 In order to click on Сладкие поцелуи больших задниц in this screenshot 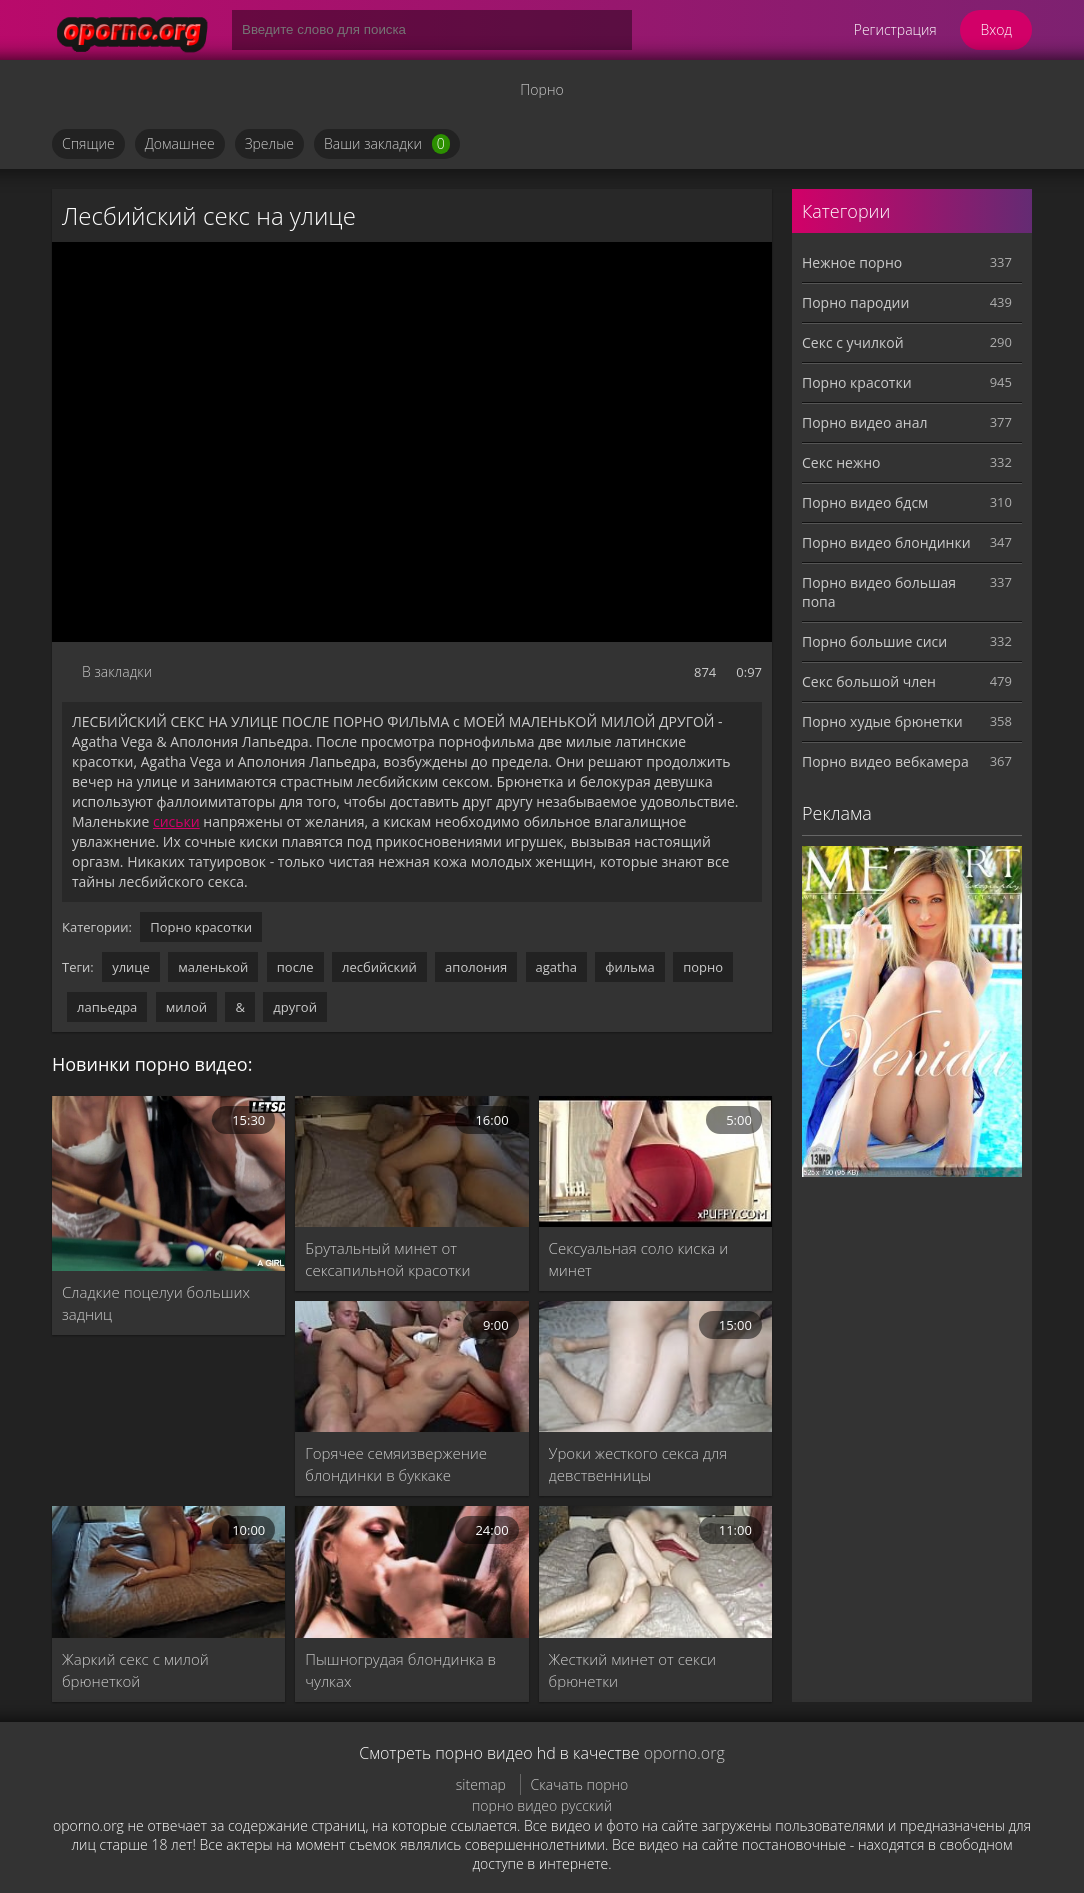, I will do `click(156, 1303)`.